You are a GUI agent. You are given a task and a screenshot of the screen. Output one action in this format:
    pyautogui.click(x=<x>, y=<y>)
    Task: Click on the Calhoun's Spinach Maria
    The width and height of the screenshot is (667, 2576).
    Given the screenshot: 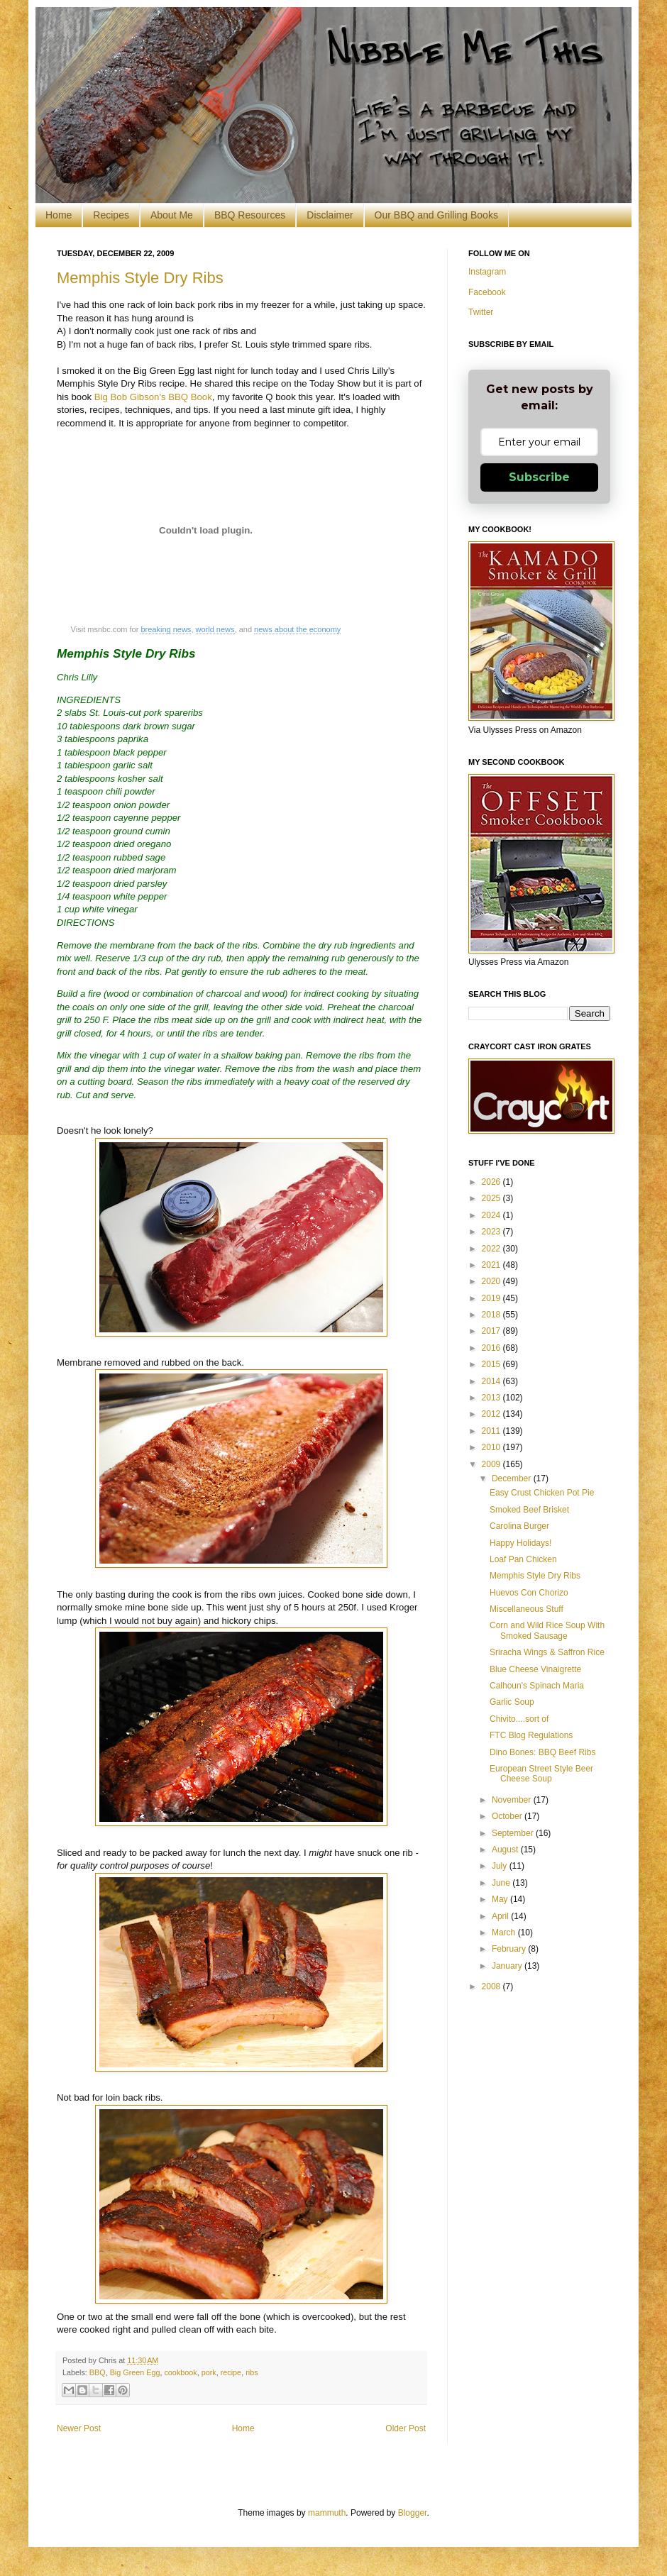 What is the action you would take?
    pyautogui.click(x=537, y=1686)
    